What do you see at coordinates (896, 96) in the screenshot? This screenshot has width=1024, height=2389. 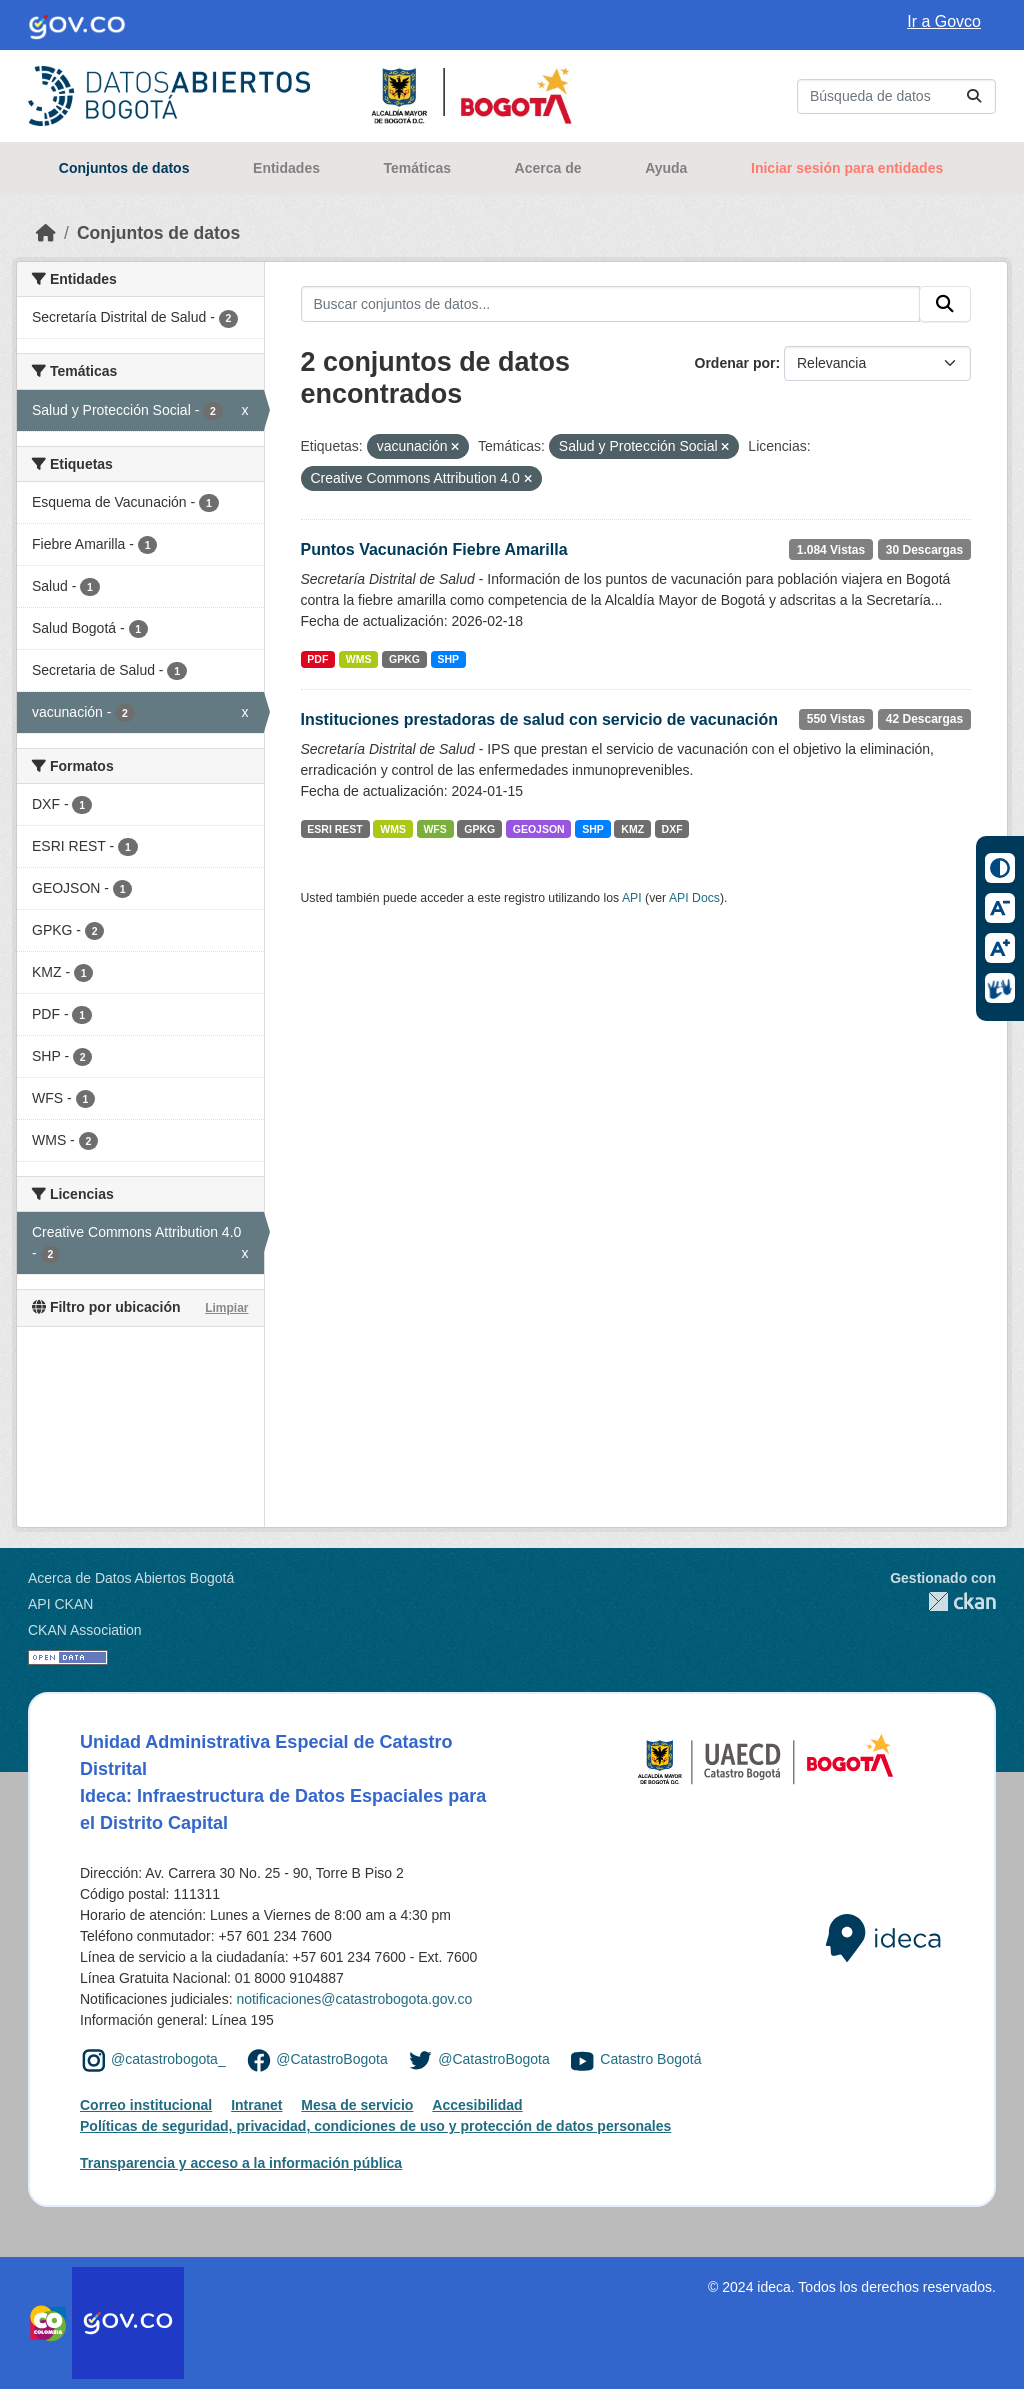 I see `[Buscar conjuntos de datos...]` at bounding box center [896, 96].